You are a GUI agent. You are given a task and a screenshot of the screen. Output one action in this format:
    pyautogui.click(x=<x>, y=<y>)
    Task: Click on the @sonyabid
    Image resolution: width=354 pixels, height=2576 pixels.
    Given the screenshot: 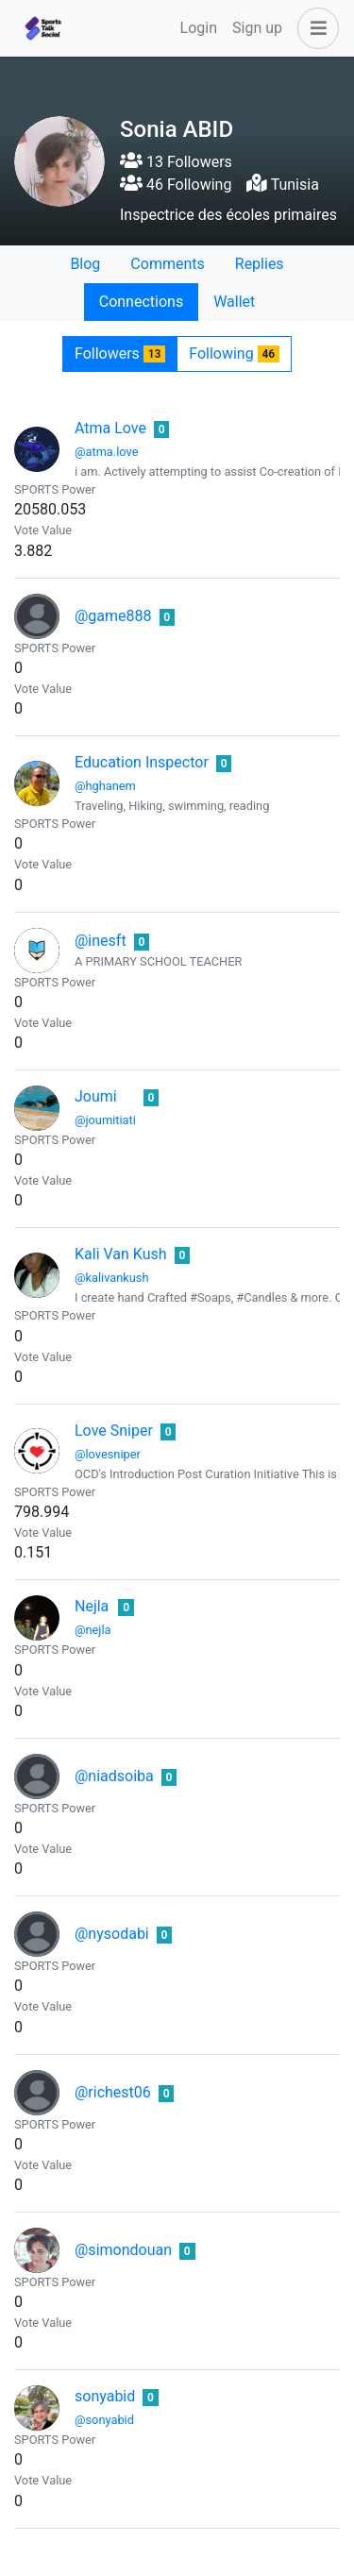 What is the action you would take?
    pyautogui.click(x=104, y=2420)
    